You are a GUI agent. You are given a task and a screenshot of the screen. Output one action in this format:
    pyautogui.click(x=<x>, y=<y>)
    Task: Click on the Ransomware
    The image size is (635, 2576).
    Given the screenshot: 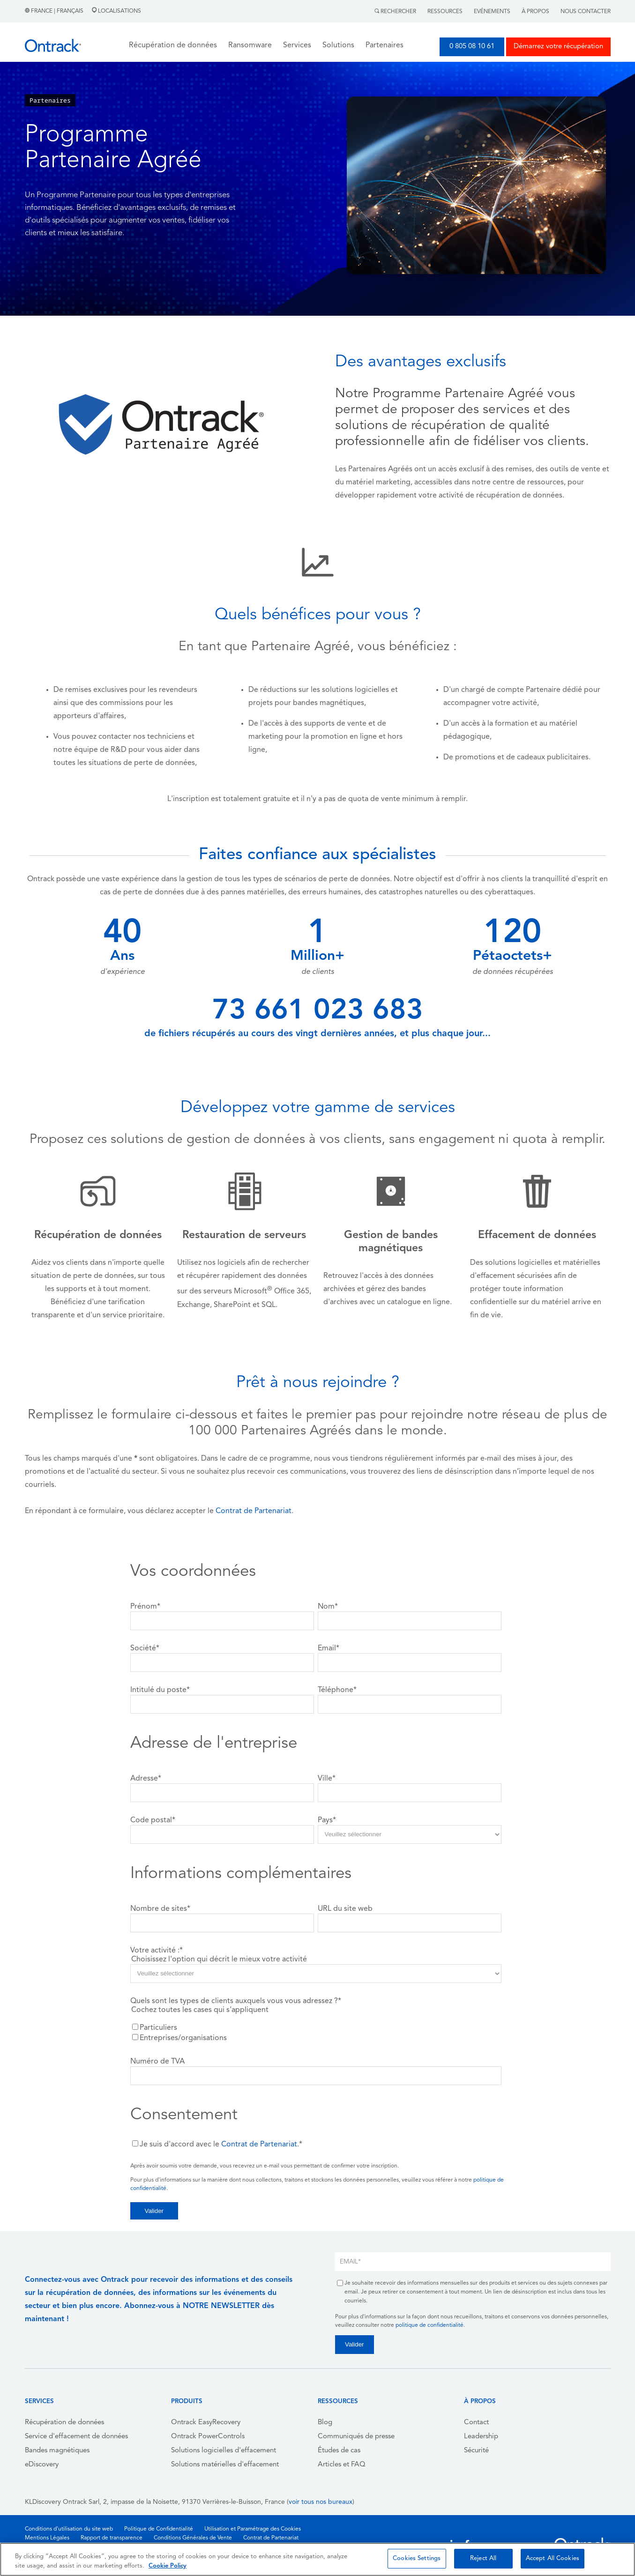 What is the action you would take?
    pyautogui.click(x=250, y=45)
    